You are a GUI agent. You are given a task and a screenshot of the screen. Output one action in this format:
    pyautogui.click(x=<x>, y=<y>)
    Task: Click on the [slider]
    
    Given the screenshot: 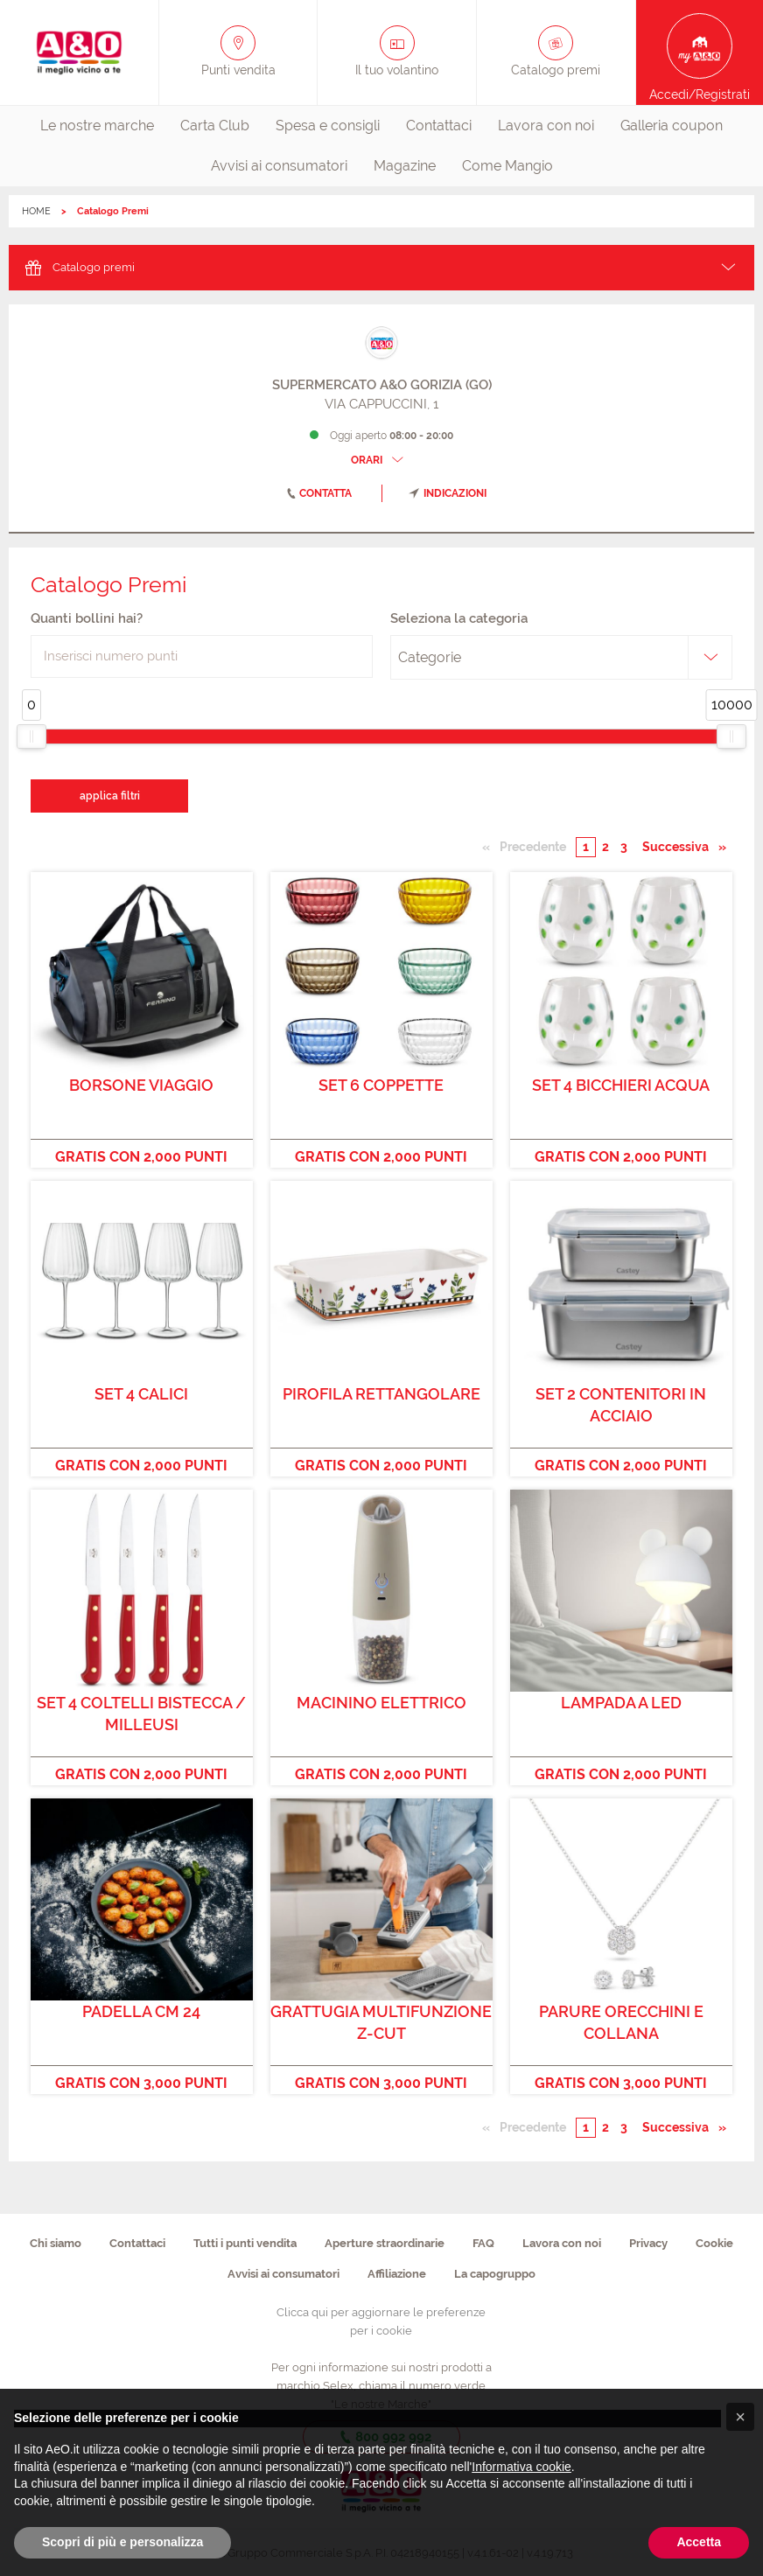 What is the action you would take?
    pyautogui.click(x=31, y=736)
    